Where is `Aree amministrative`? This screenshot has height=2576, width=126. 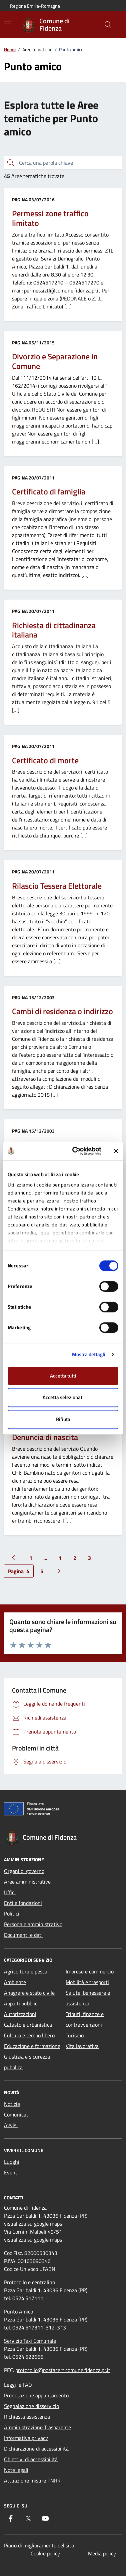
Aree amministrative is located at coordinates (27, 1882).